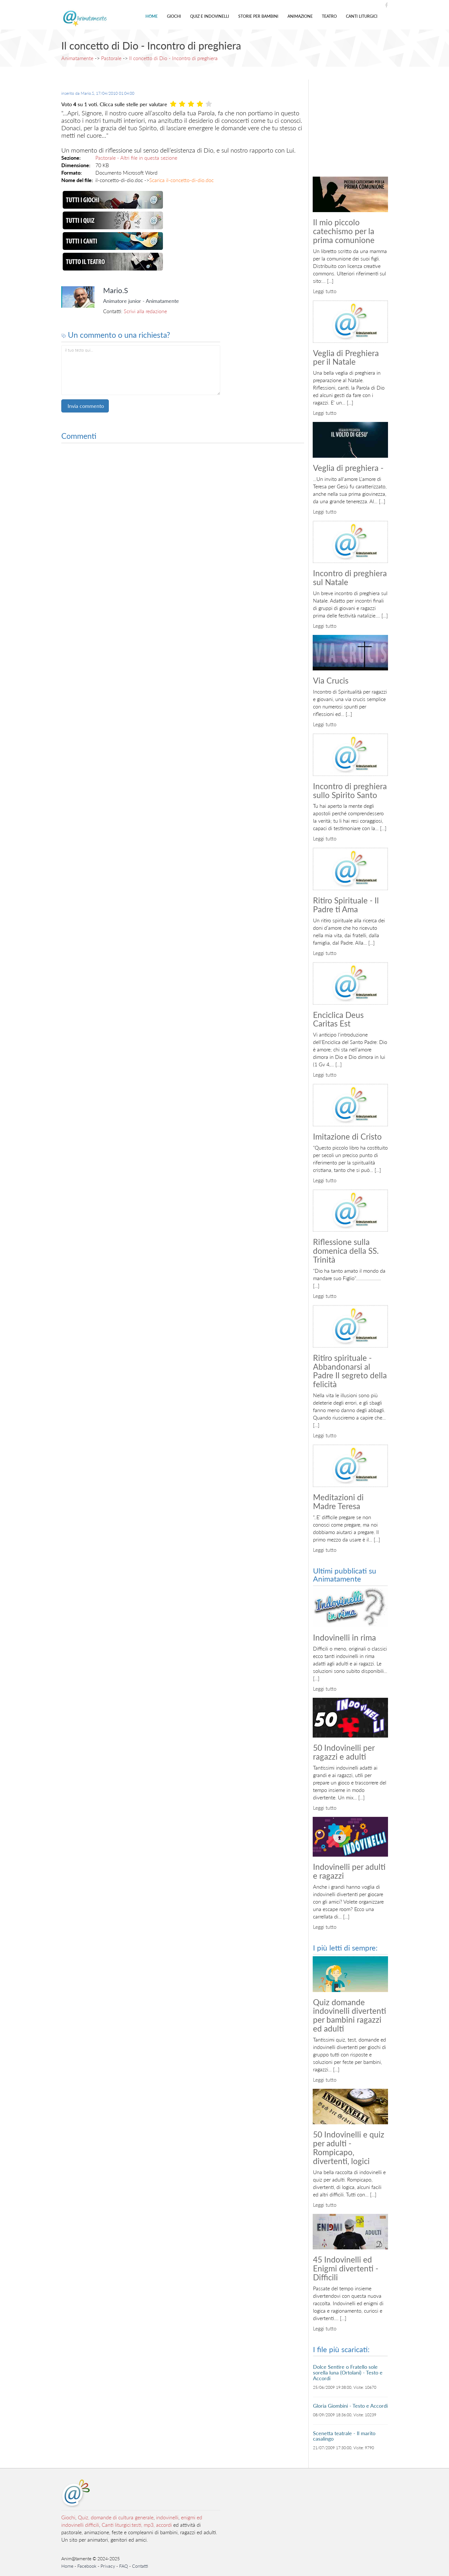 The image size is (449, 2576). What do you see at coordinates (349, 2014) in the screenshot?
I see `Quiz domande indovinelli divertenti per bambini ragazzi ed adulti` at bounding box center [349, 2014].